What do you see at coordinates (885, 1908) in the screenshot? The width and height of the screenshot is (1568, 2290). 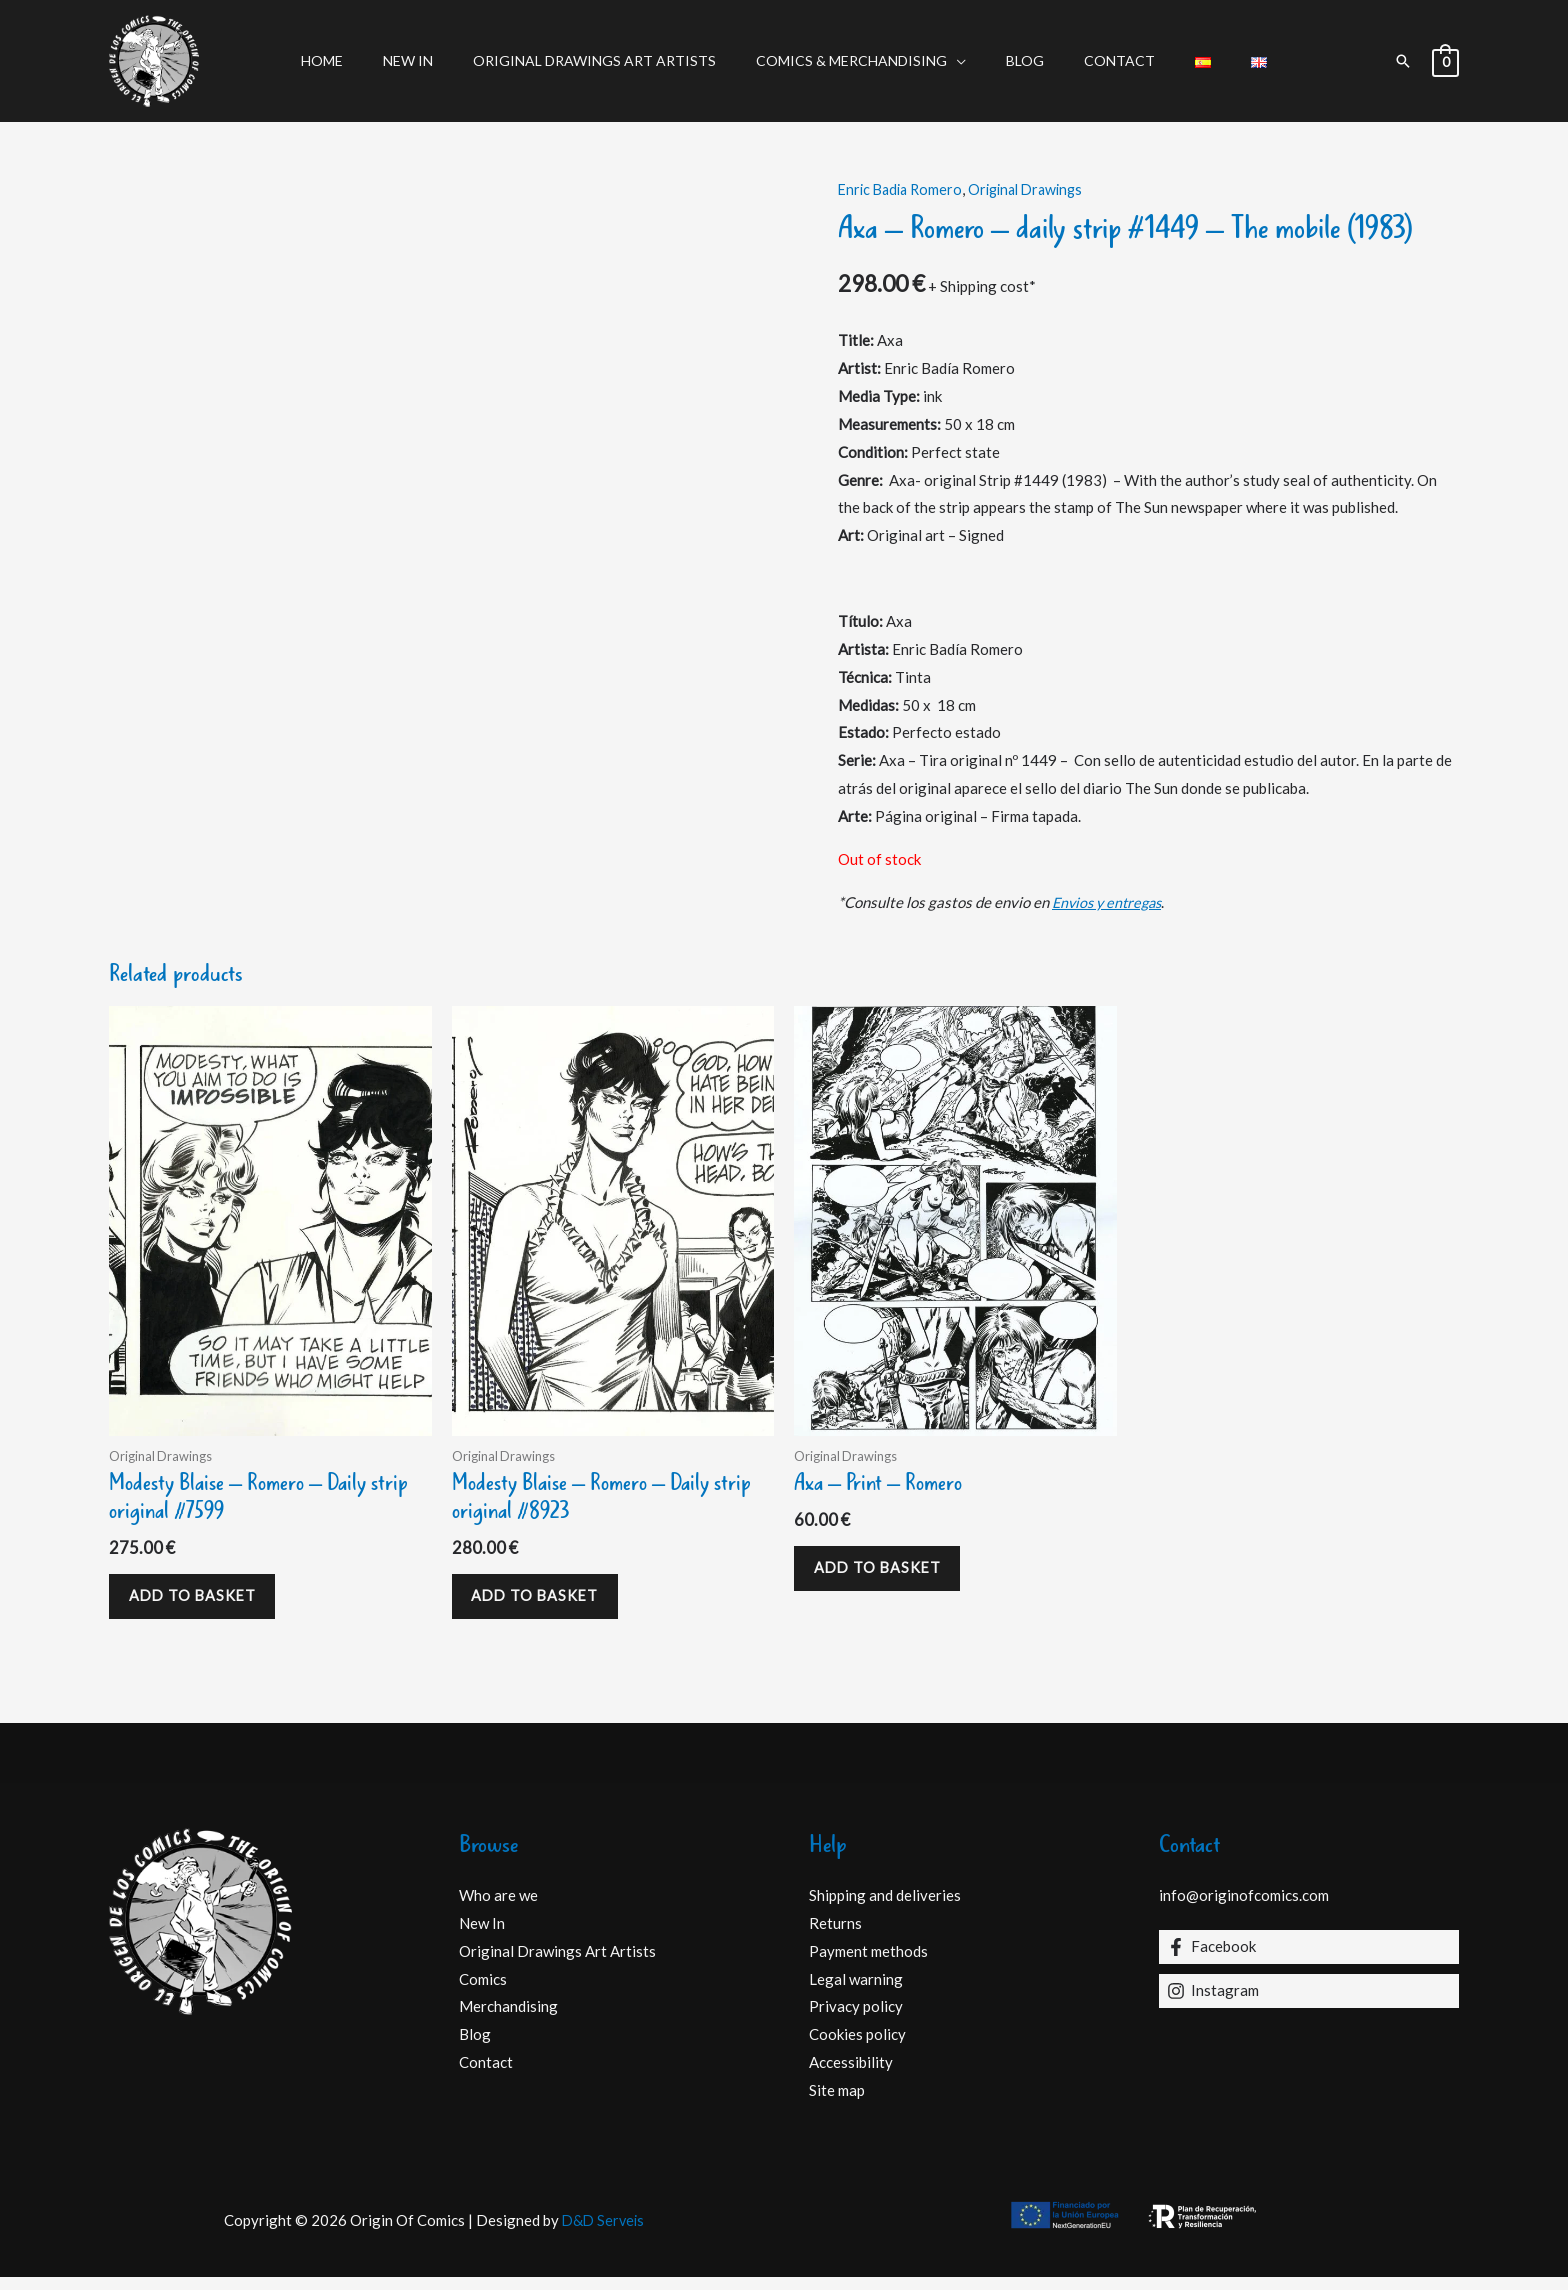 I see `Shipping and deliveries` at bounding box center [885, 1908].